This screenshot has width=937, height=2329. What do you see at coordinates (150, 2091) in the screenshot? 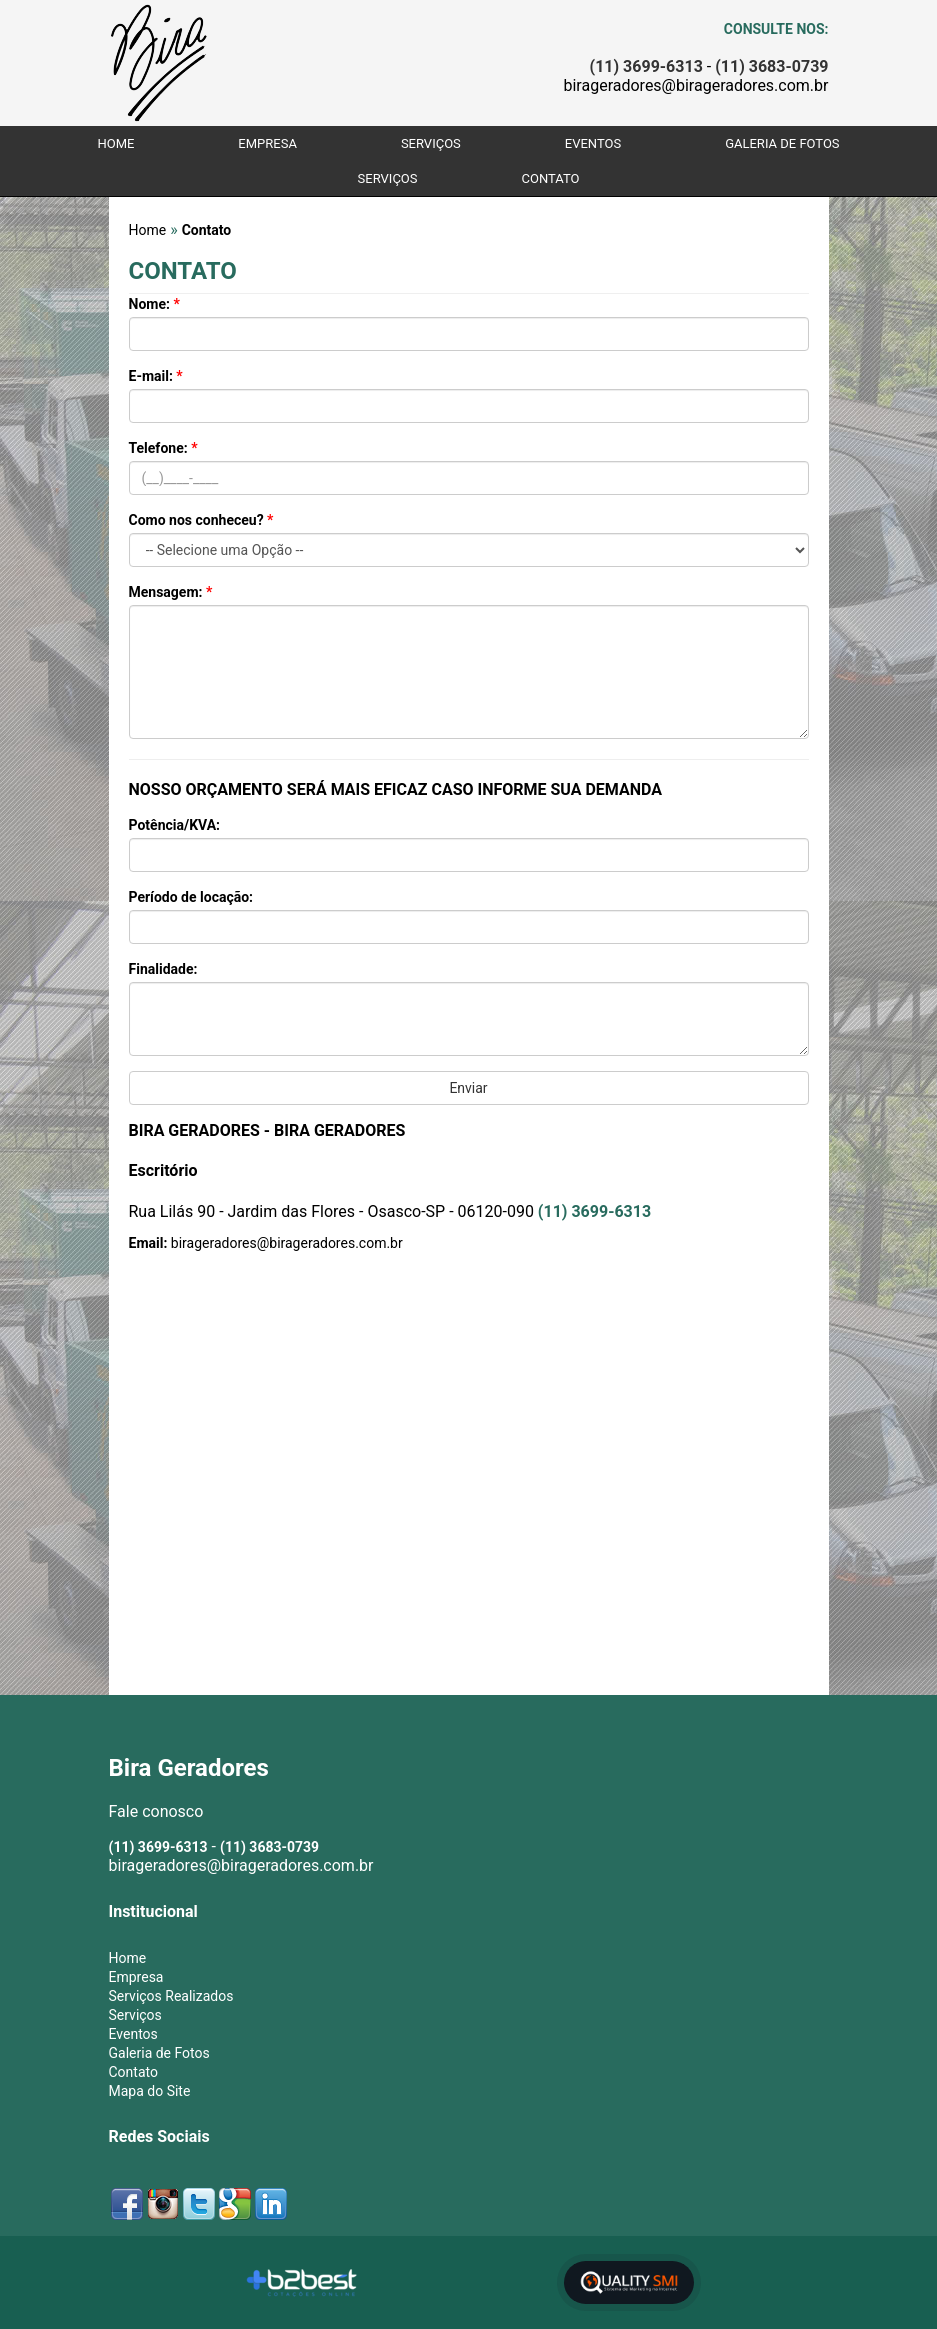
I see `Mapa do Site` at bounding box center [150, 2091].